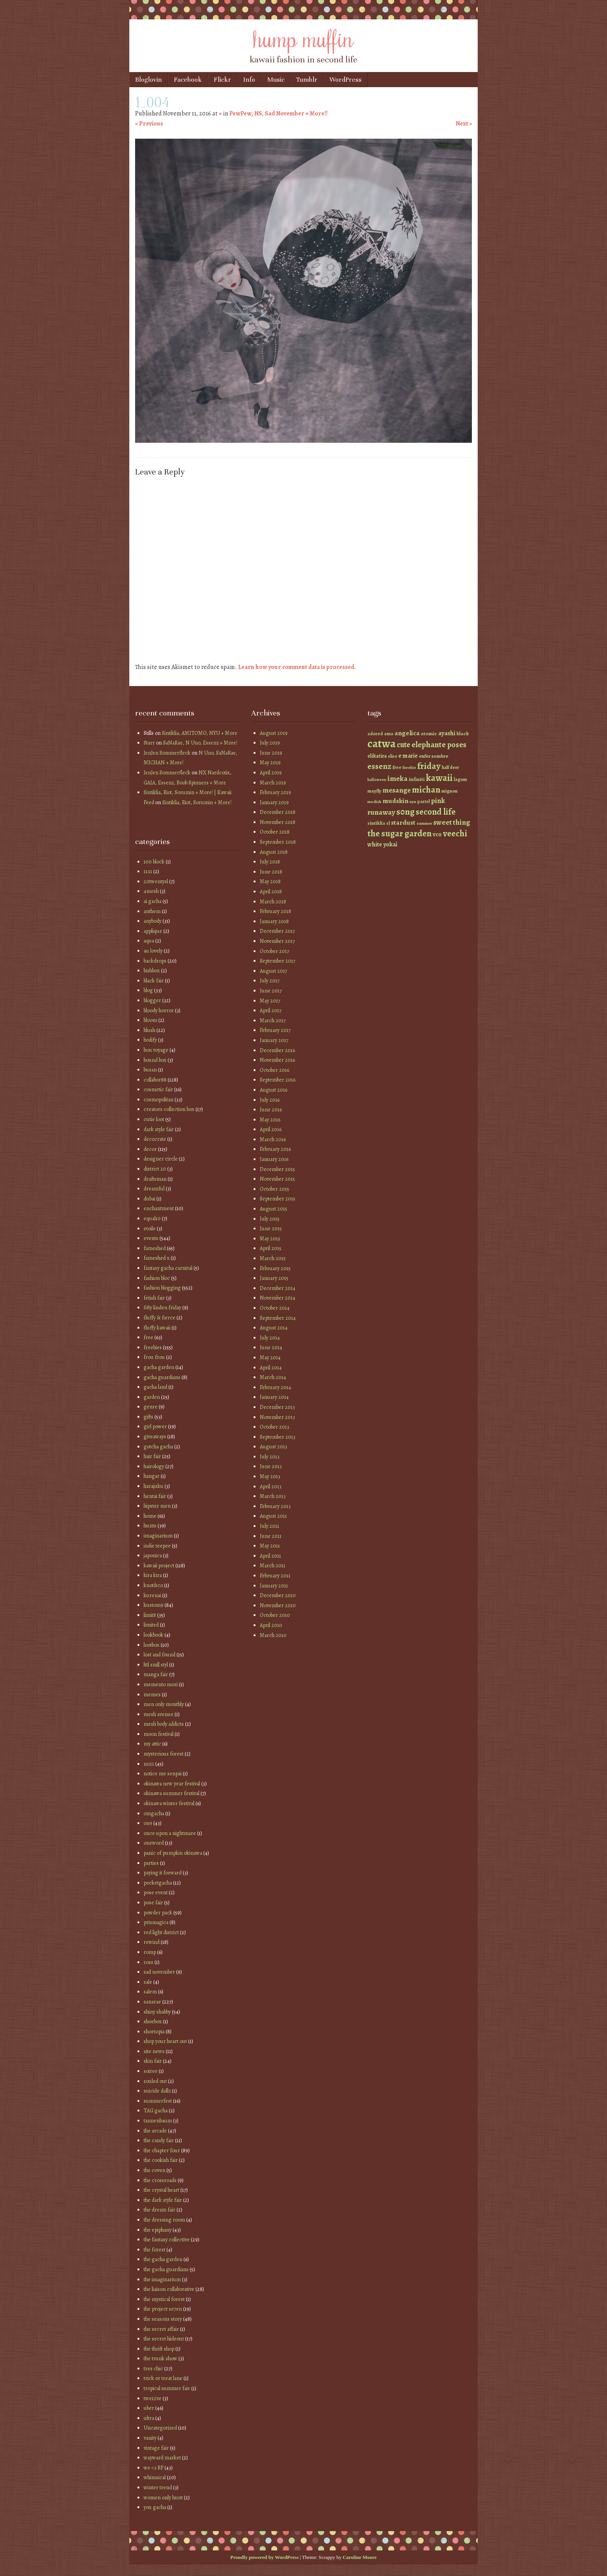 This screenshot has height=2576, width=607. What do you see at coordinates (157, 2011) in the screenshot?
I see `shiny shabby` at bounding box center [157, 2011].